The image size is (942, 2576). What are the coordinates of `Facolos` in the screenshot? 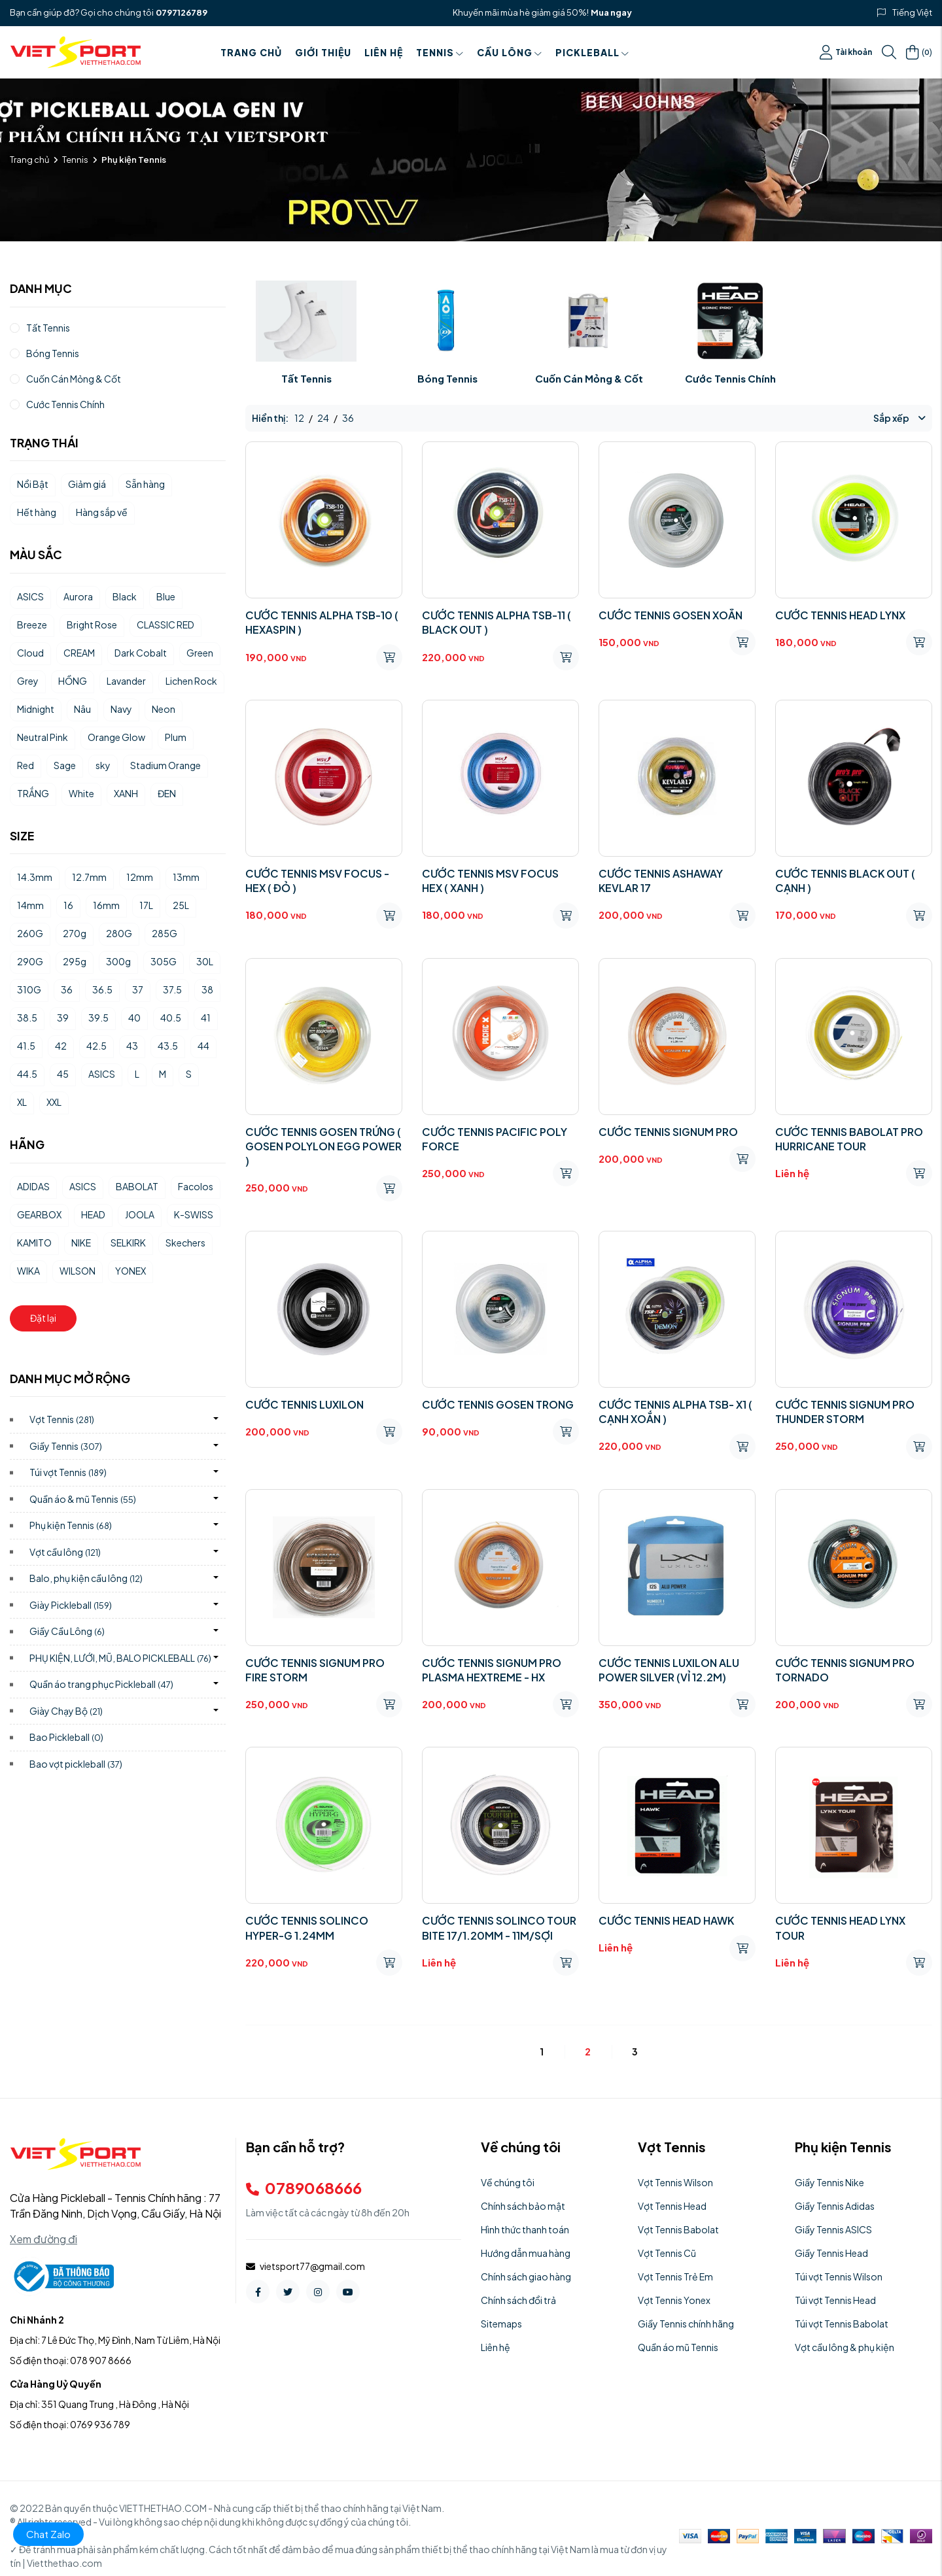 It's located at (195, 1186).